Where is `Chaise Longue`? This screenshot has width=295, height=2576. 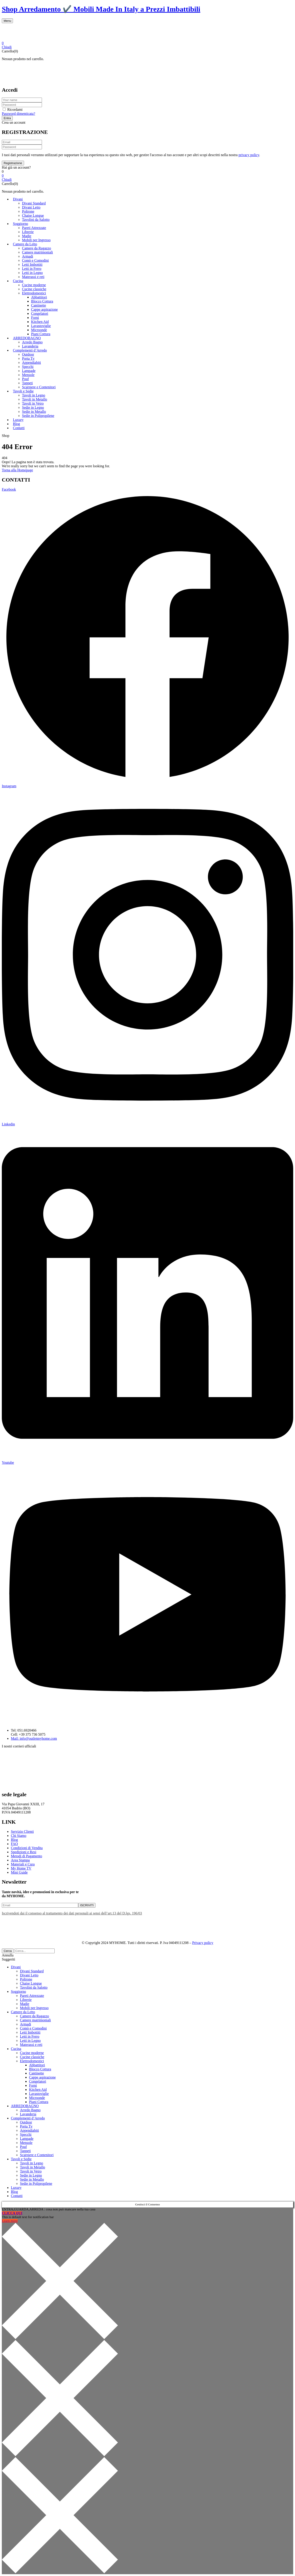
Chaise Longue is located at coordinates (33, 215).